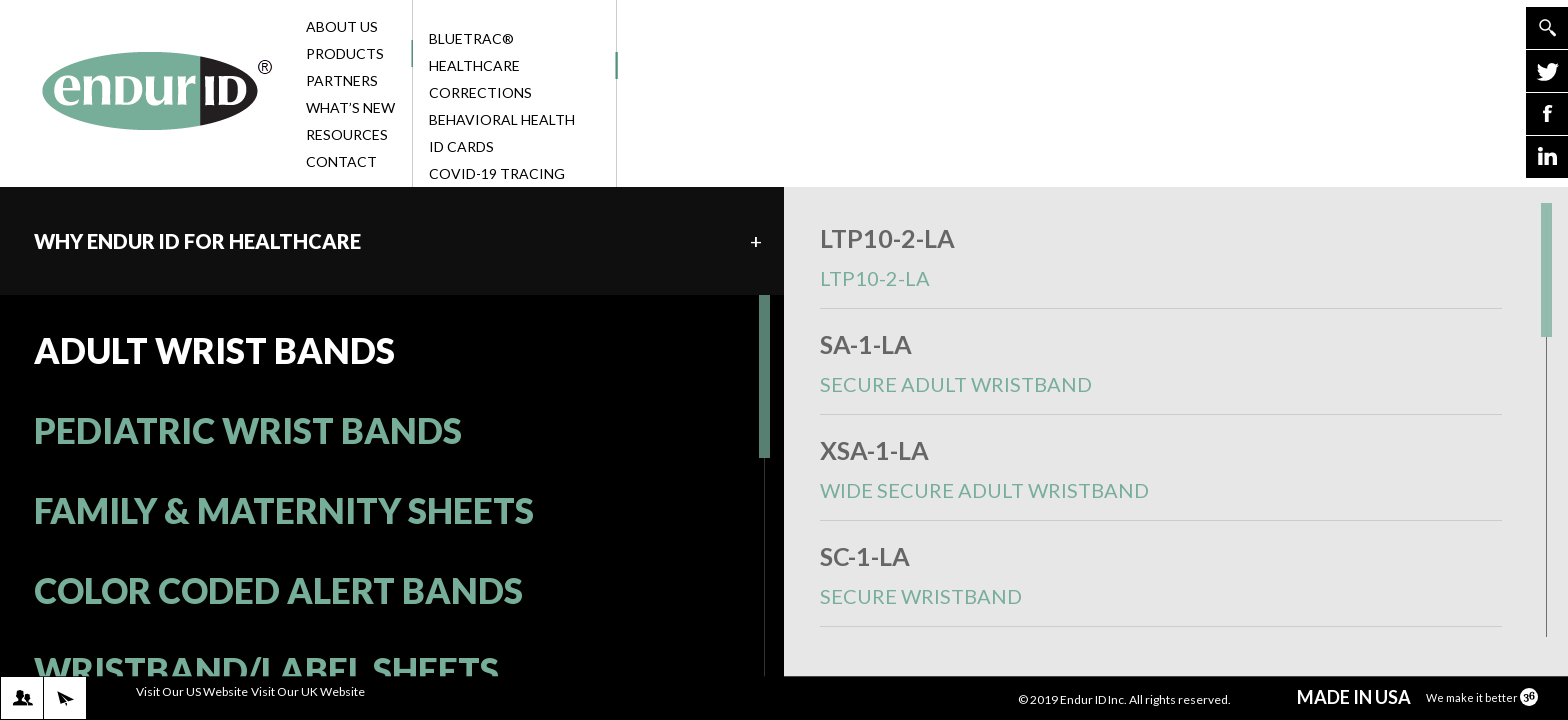  What do you see at coordinates (278, 590) in the screenshot?
I see `COLOR CODED ALERT BANDS` at bounding box center [278, 590].